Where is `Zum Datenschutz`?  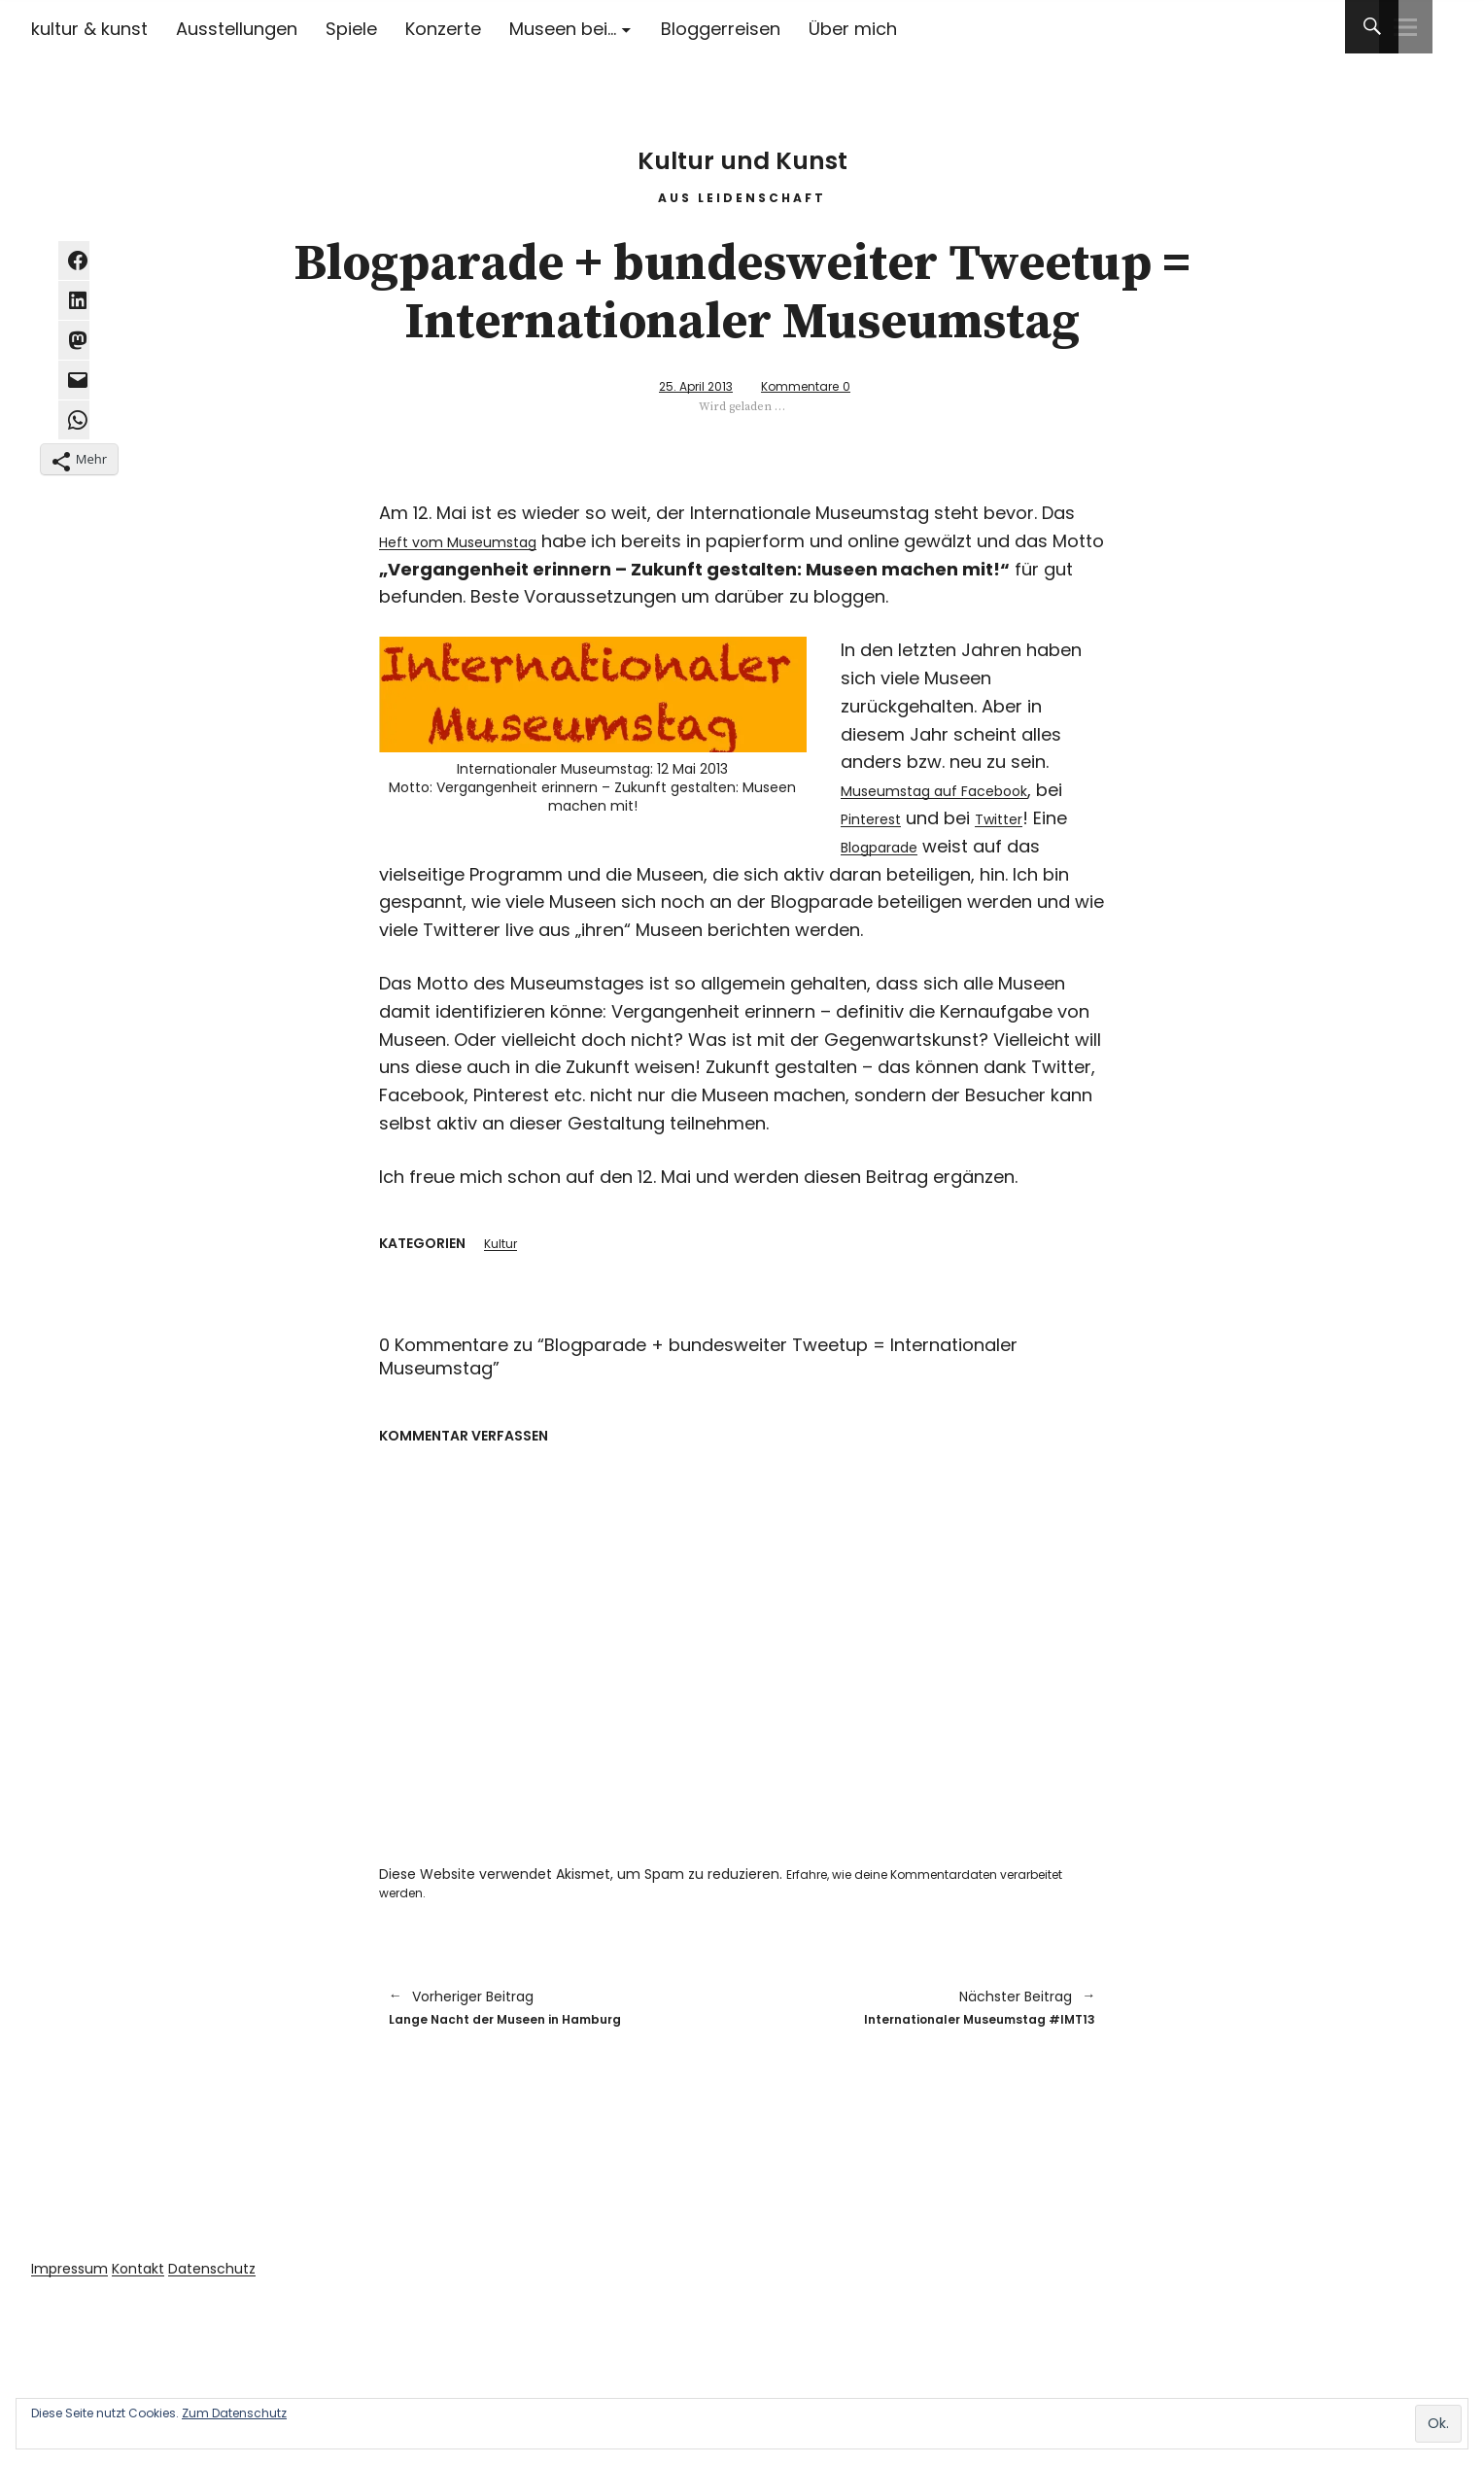 Zum Datenschutz is located at coordinates (234, 2413).